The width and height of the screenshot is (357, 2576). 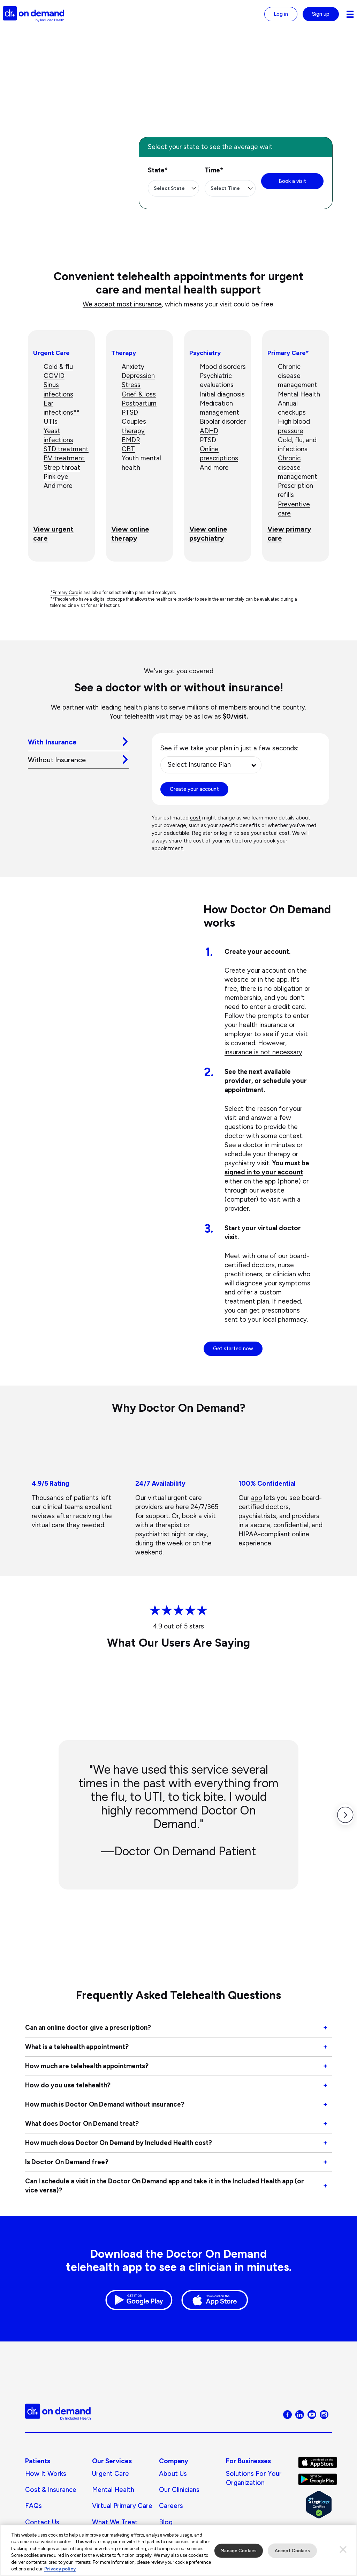 I want to click on Virtual Primary Care, so click(x=122, y=2506).